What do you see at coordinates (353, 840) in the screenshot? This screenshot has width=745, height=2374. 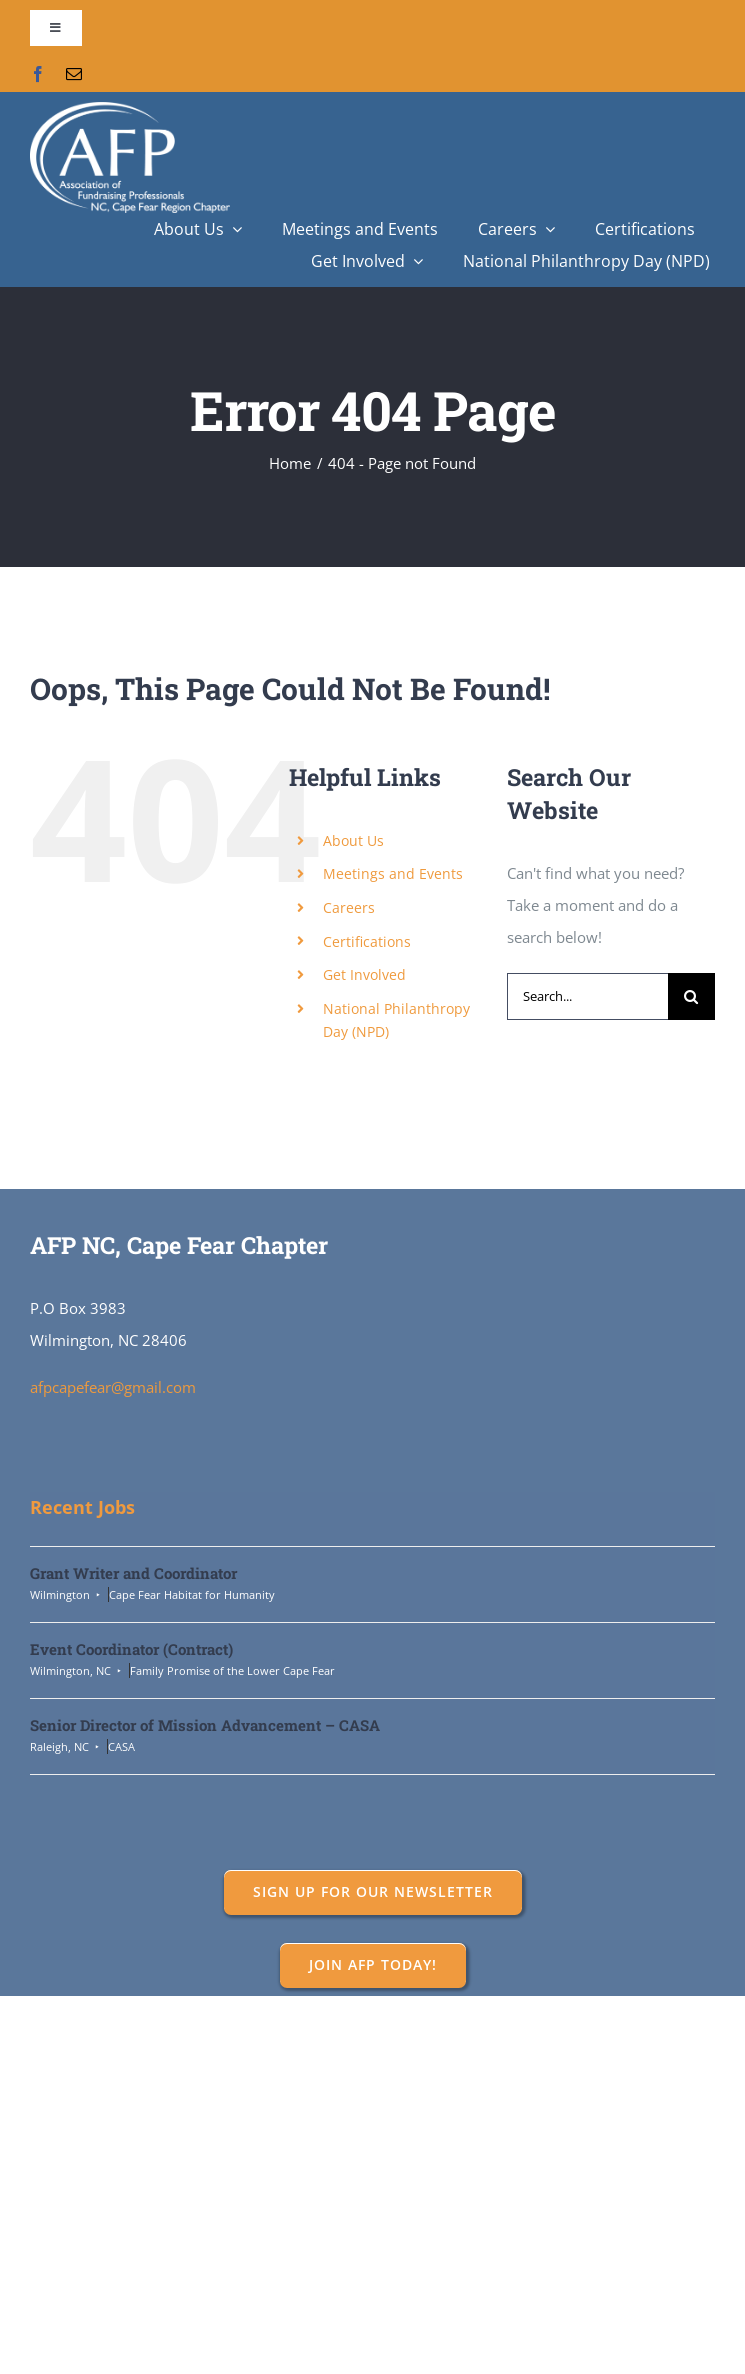 I see `About Us` at bounding box center [353, 840].